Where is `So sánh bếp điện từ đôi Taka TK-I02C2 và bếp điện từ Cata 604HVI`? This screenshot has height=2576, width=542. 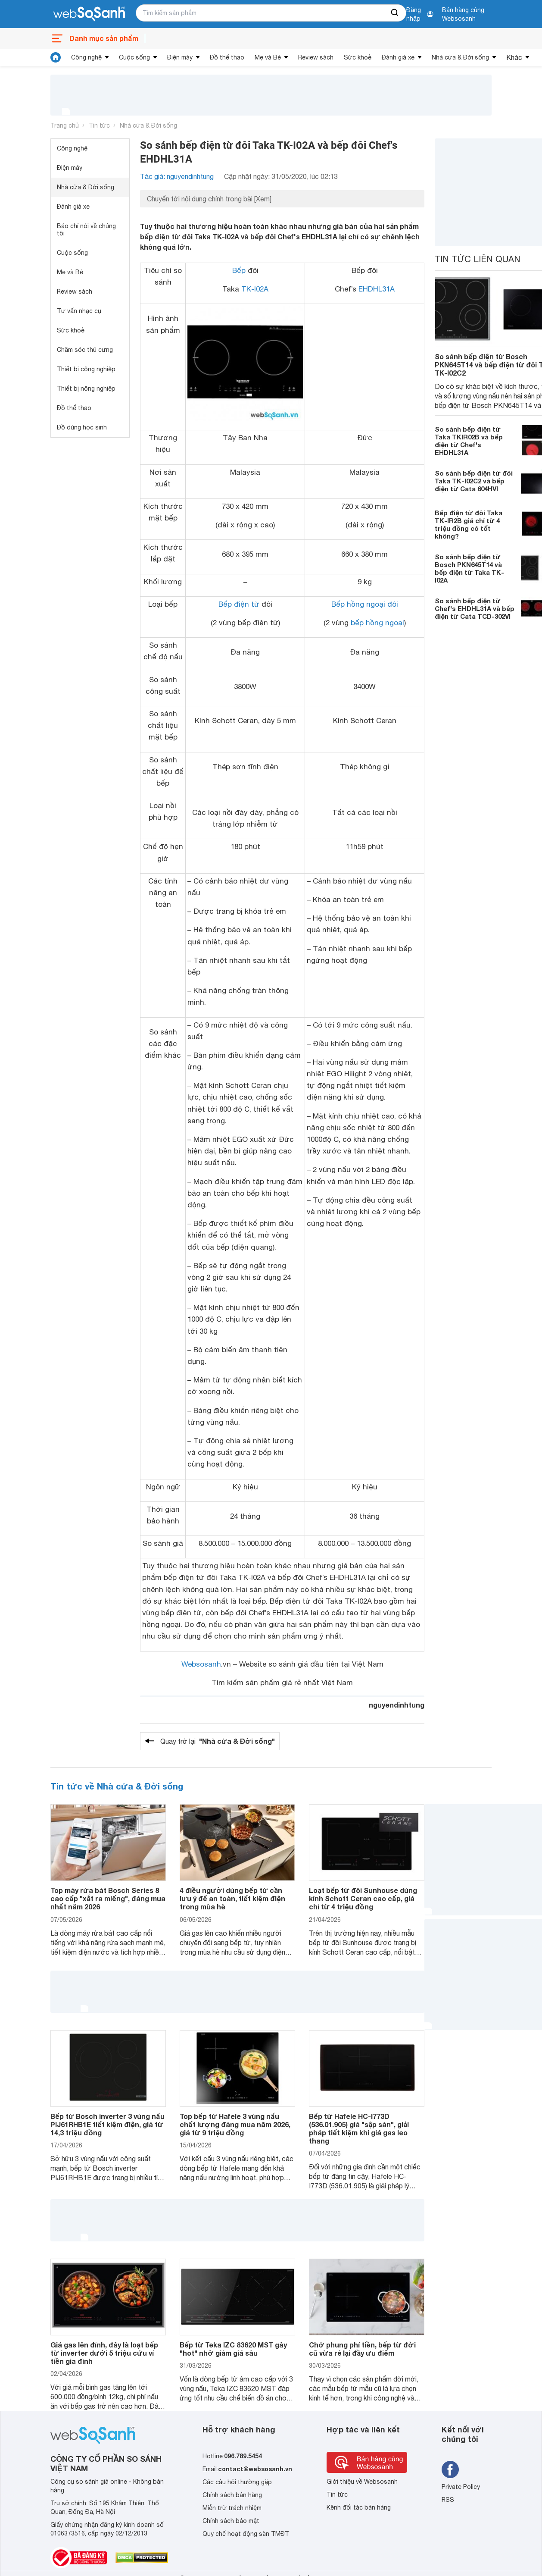 So sánh bếp điện từ đôi Taka TK-I02C2 và bếp điện từ Cata 604HVI is located at coordinates (474, 480).